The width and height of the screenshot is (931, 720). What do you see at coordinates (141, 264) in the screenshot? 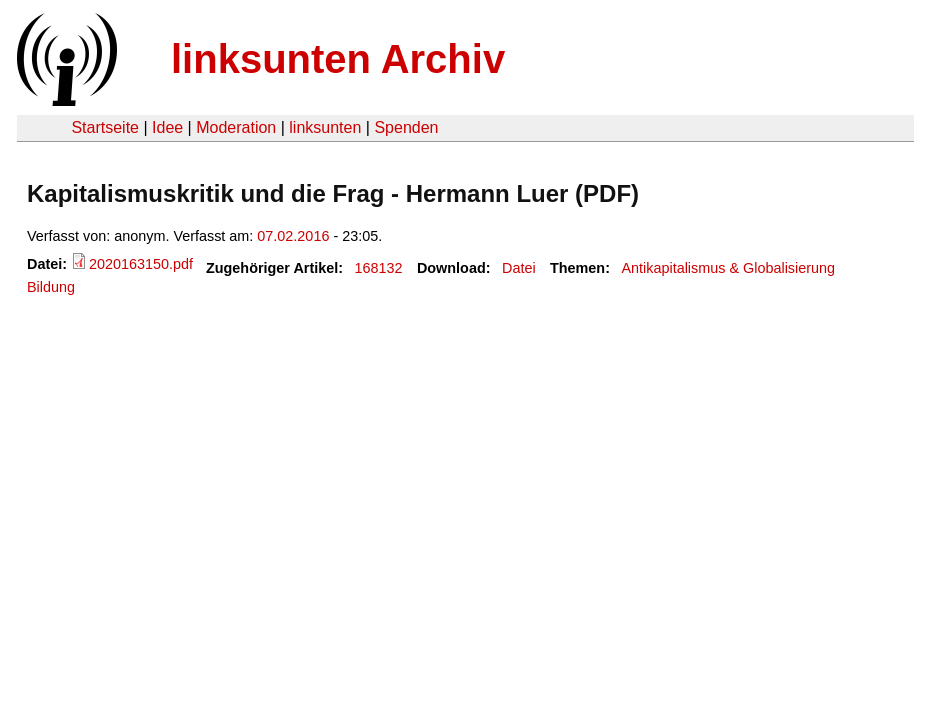
I see `2020163150.pdf` at bounding box center [141, 264].